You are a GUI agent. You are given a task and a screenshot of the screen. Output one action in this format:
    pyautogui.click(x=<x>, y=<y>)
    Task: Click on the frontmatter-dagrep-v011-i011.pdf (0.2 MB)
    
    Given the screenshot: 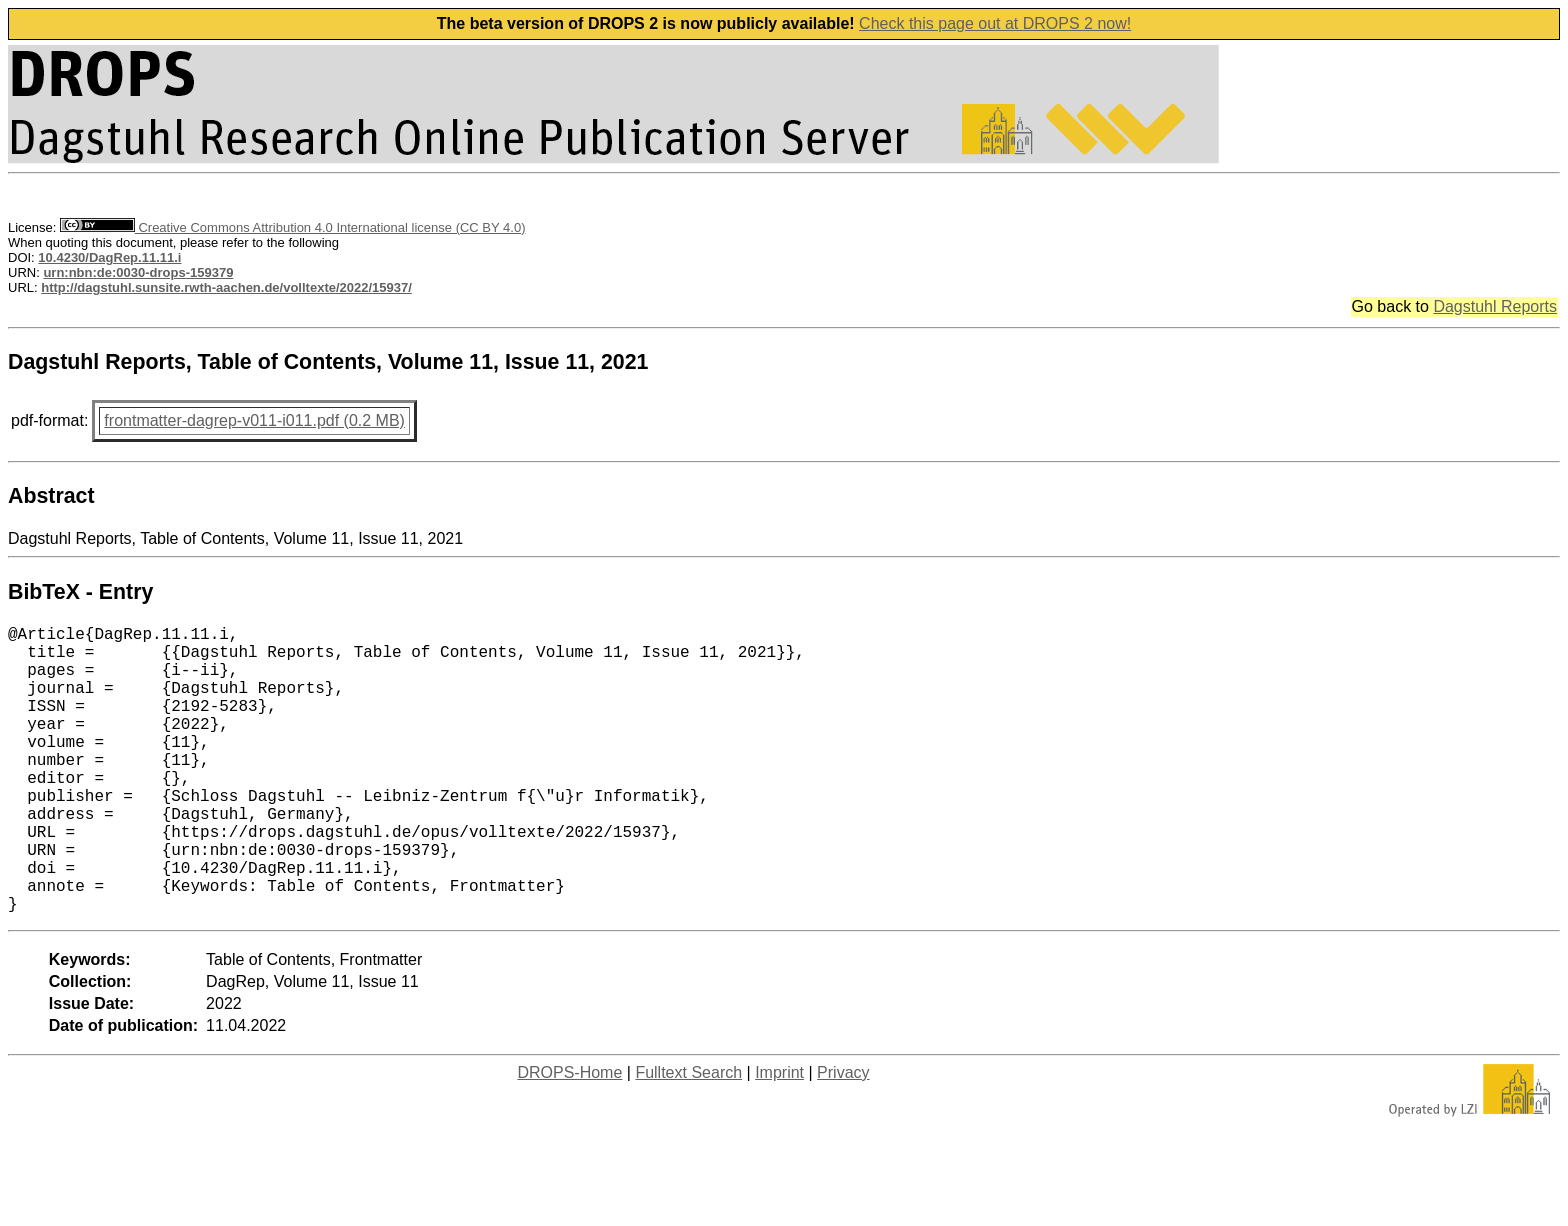 What is the action you would take?
    pyautogui.click(x=254, y=420)
    